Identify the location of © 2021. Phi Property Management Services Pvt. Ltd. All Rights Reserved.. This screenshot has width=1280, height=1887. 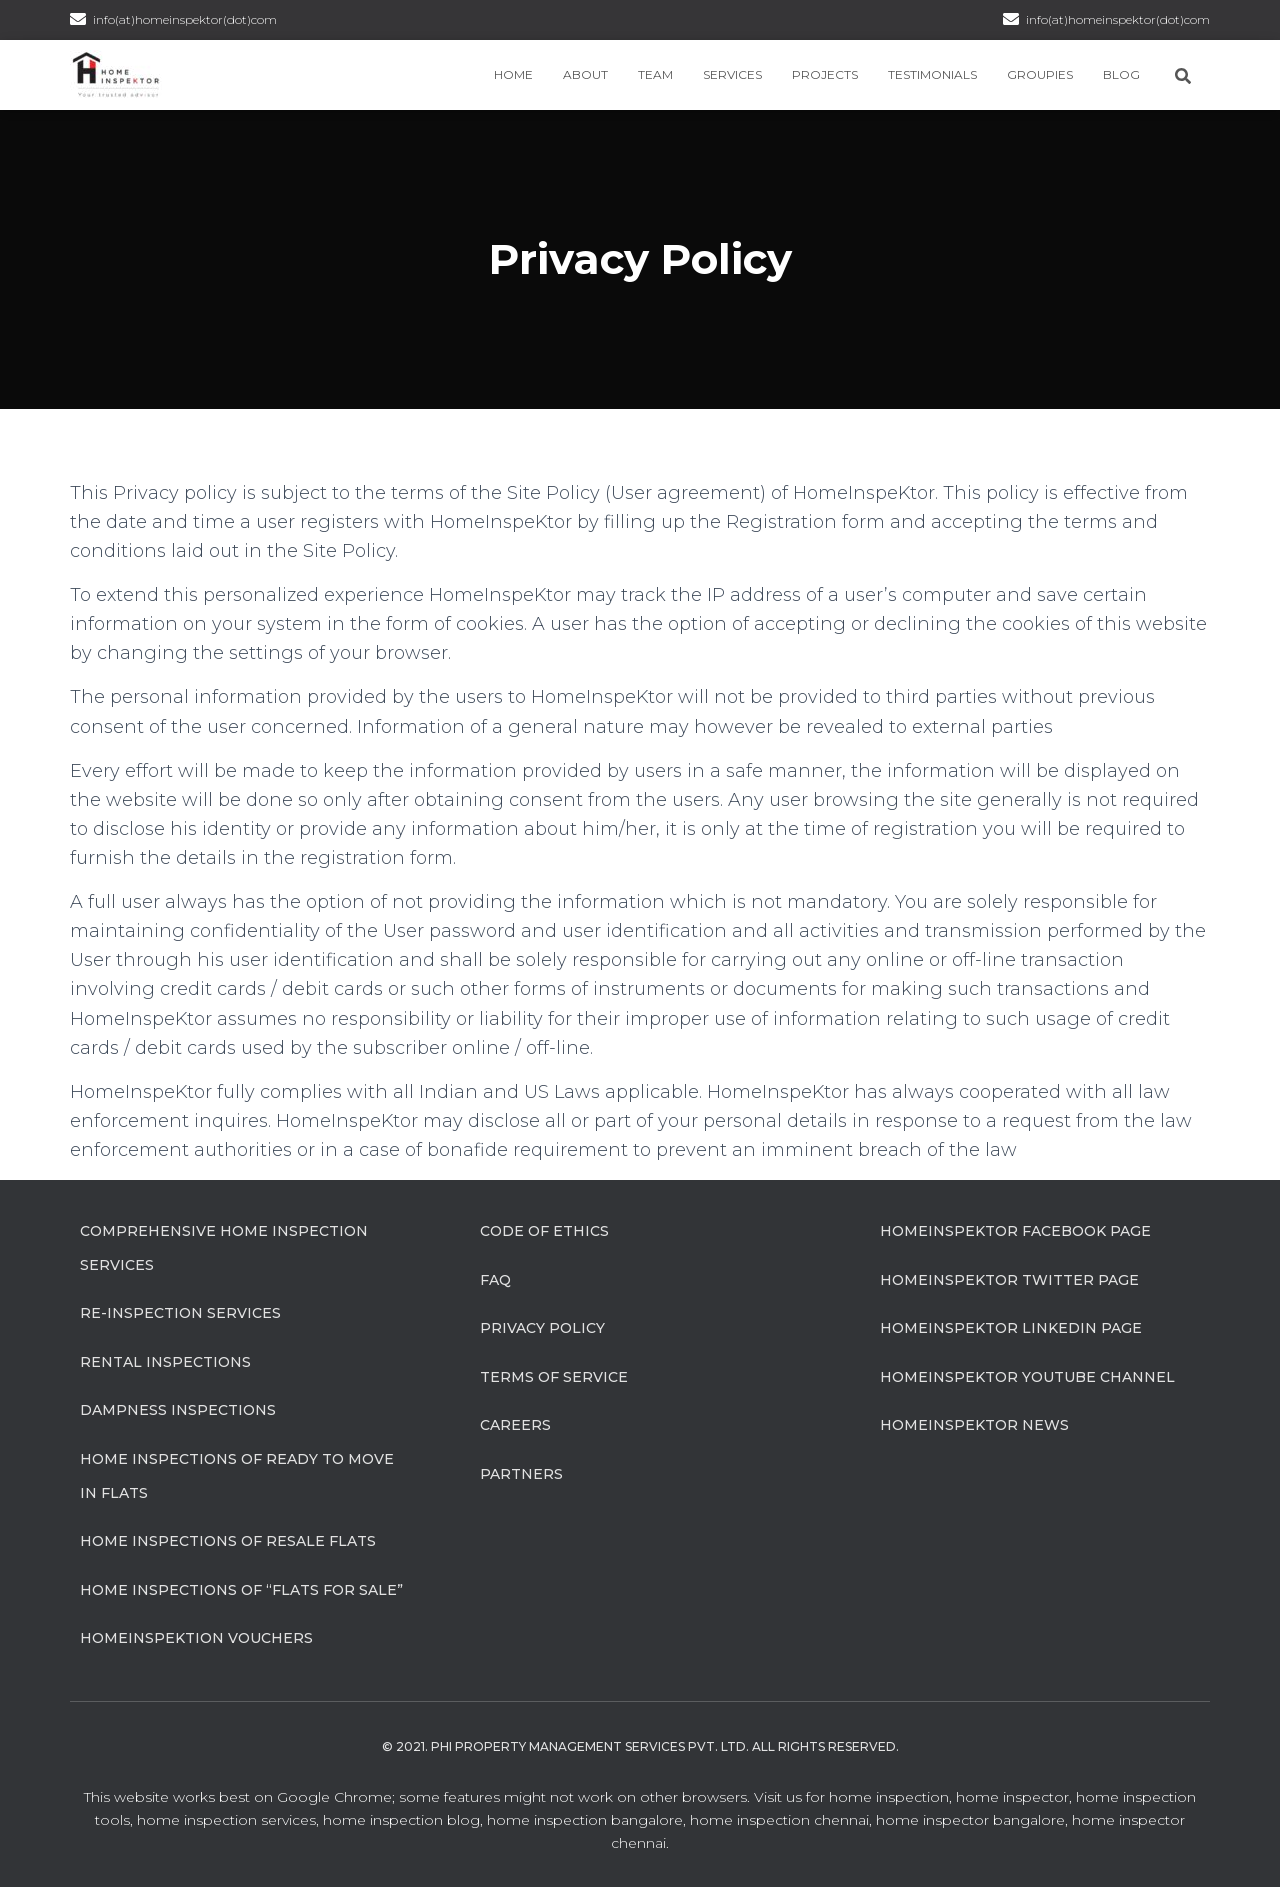
(640, 1746).